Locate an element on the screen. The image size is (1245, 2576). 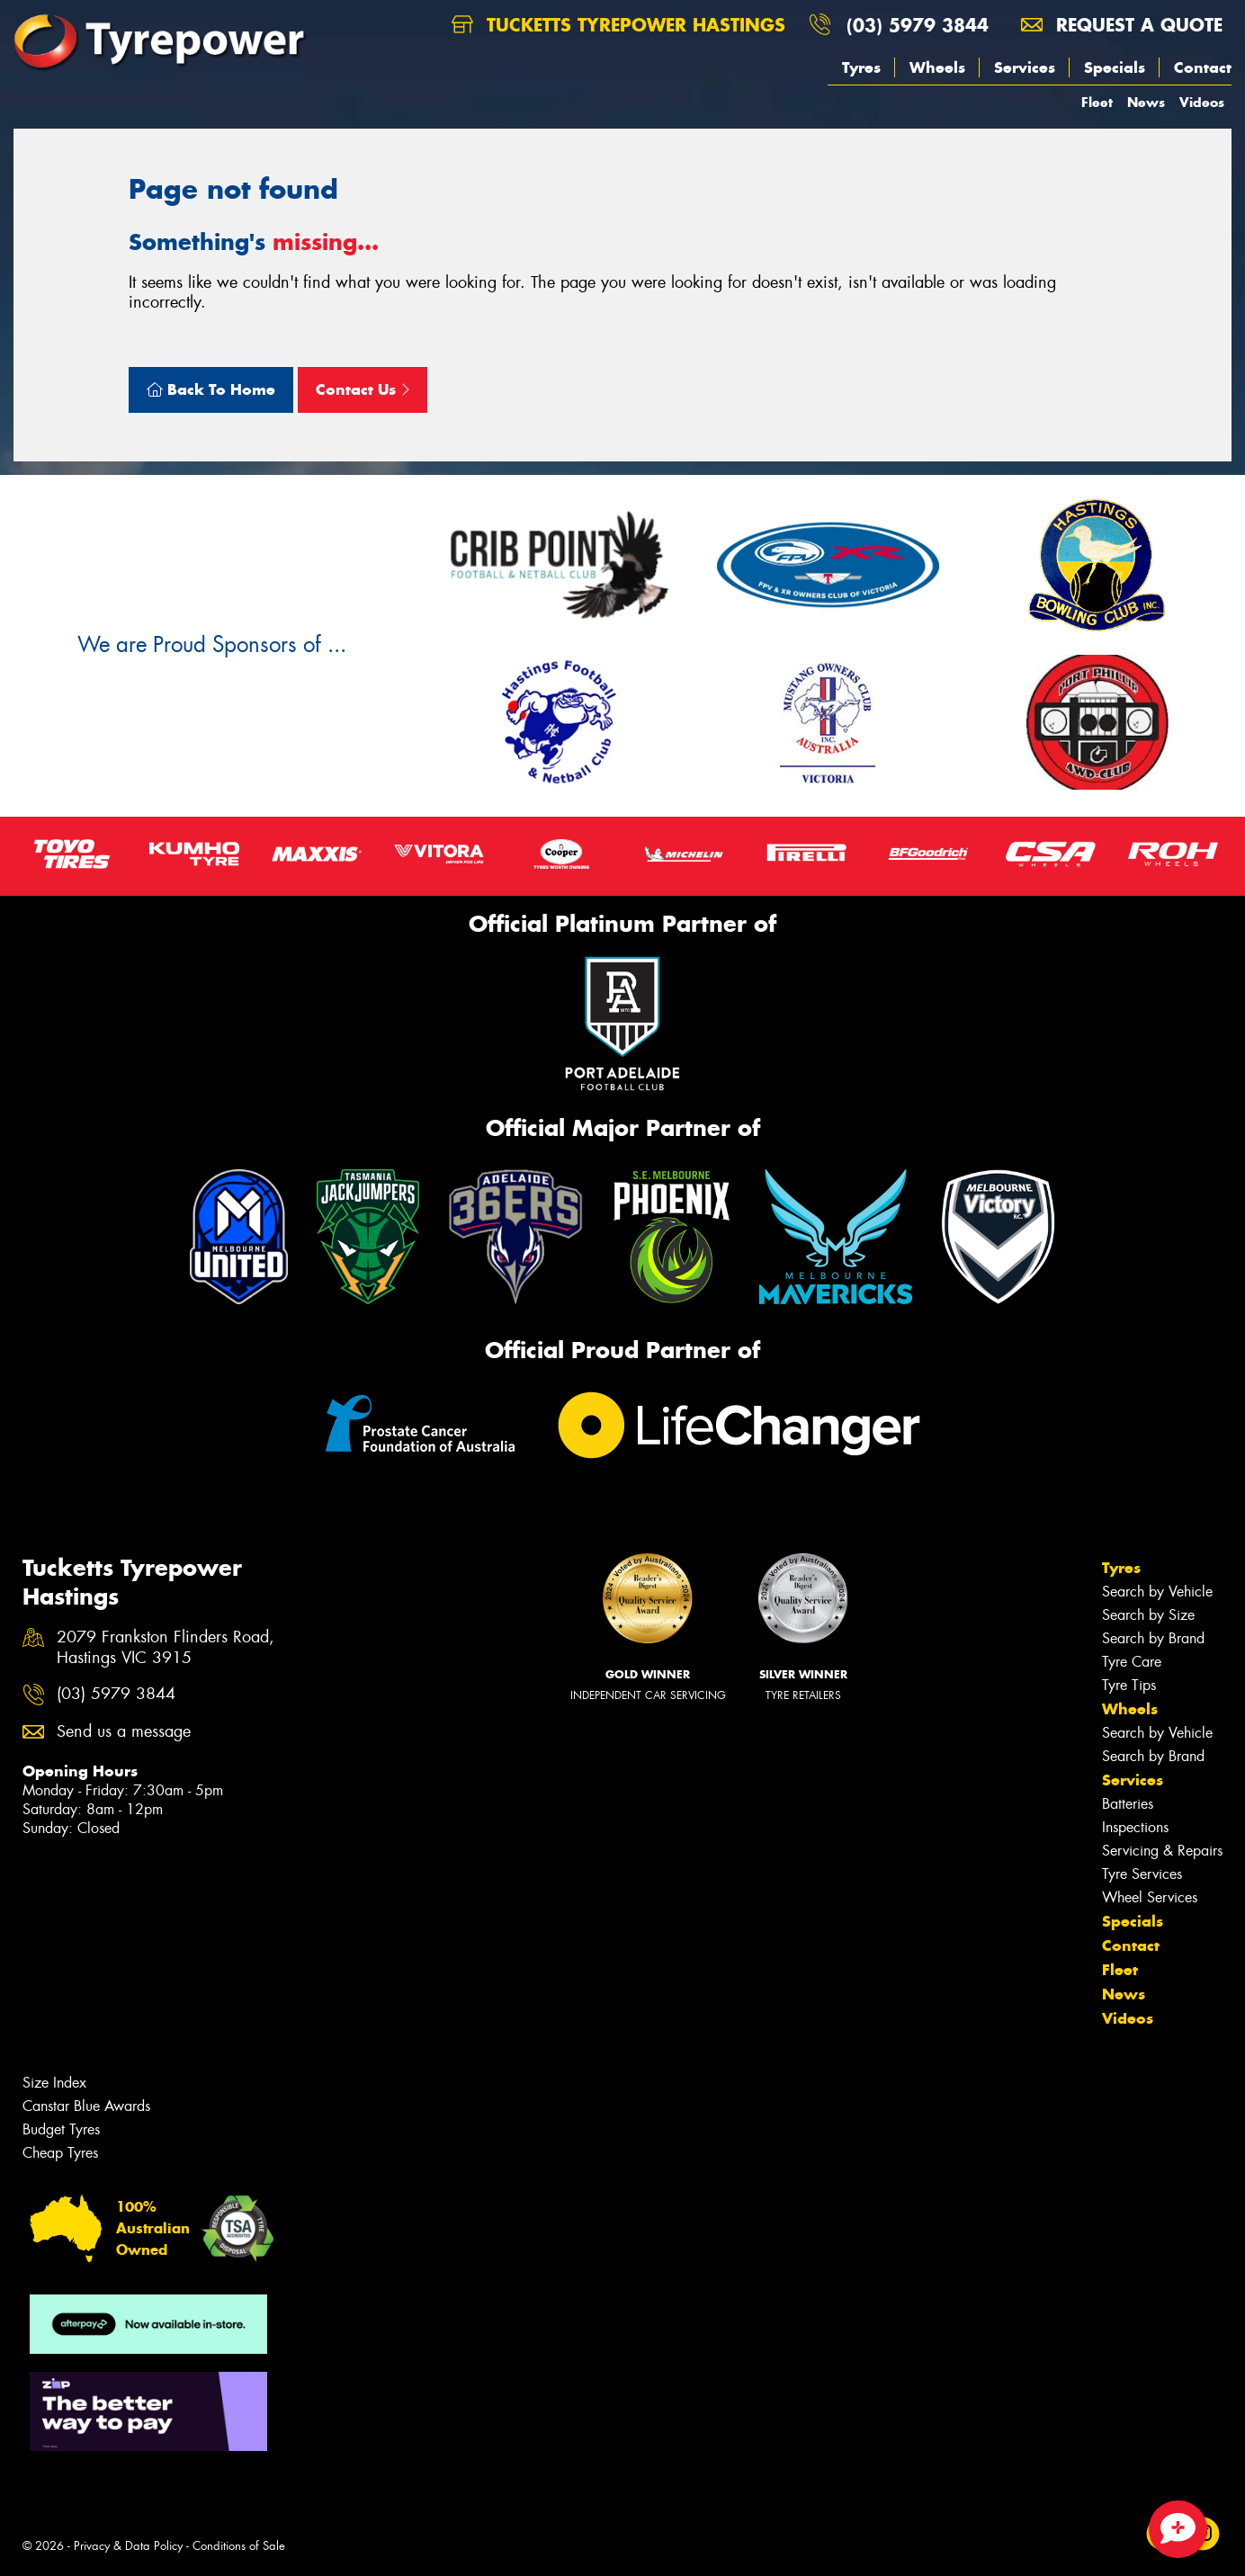
Fleet is located at coordinates (1097, 102).